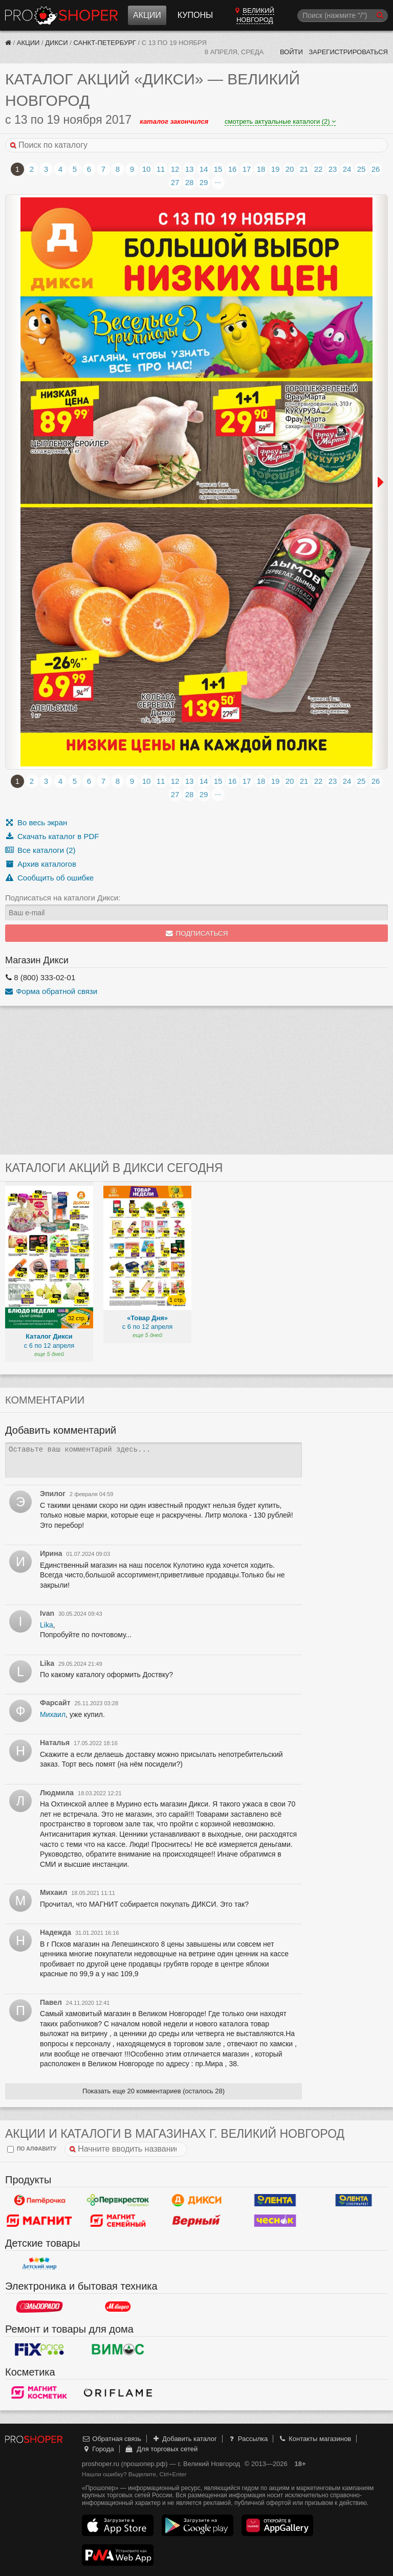 The width and height of the screenshot is (393, 2576). What do you see at coordinates (291, 52) in the screenshot?
I see `Войти` at bounding box center [291, 52].